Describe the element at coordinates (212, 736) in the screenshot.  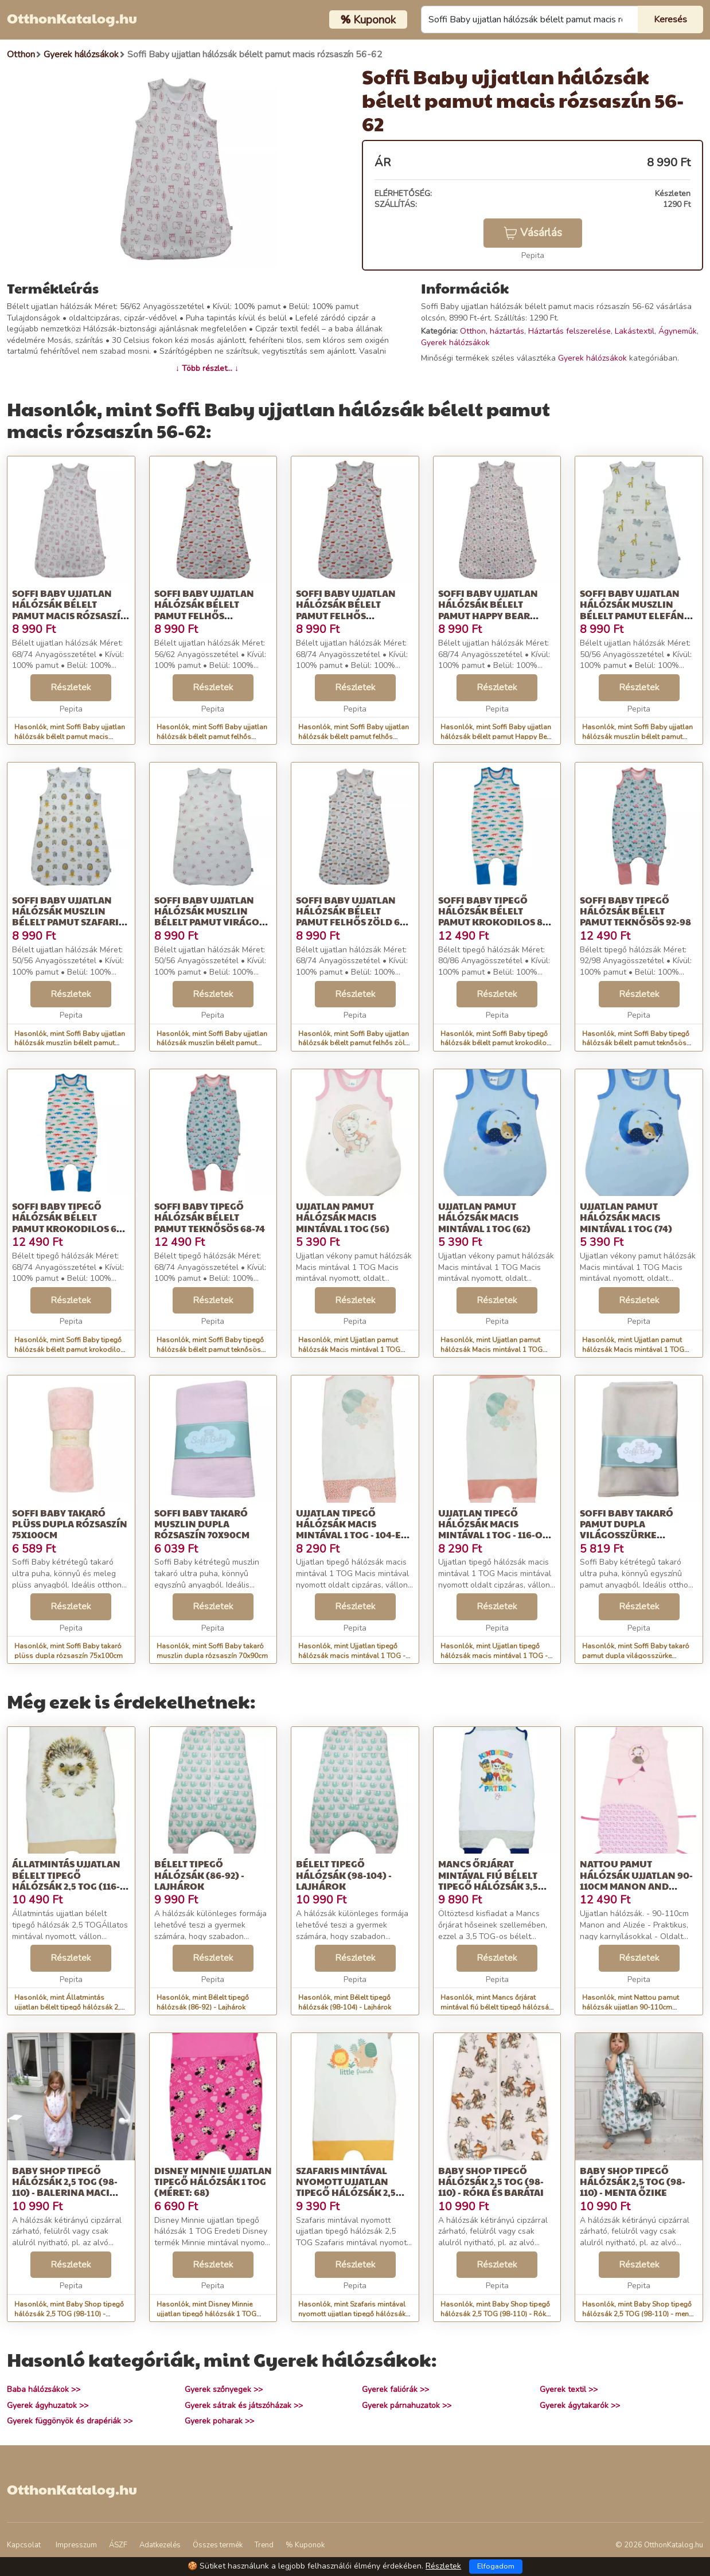
I see `Hasonlók, mint Soffi Baby ujjatlan hálózsák bélelt pamut felhős rózsaszín 56-62` at that location.